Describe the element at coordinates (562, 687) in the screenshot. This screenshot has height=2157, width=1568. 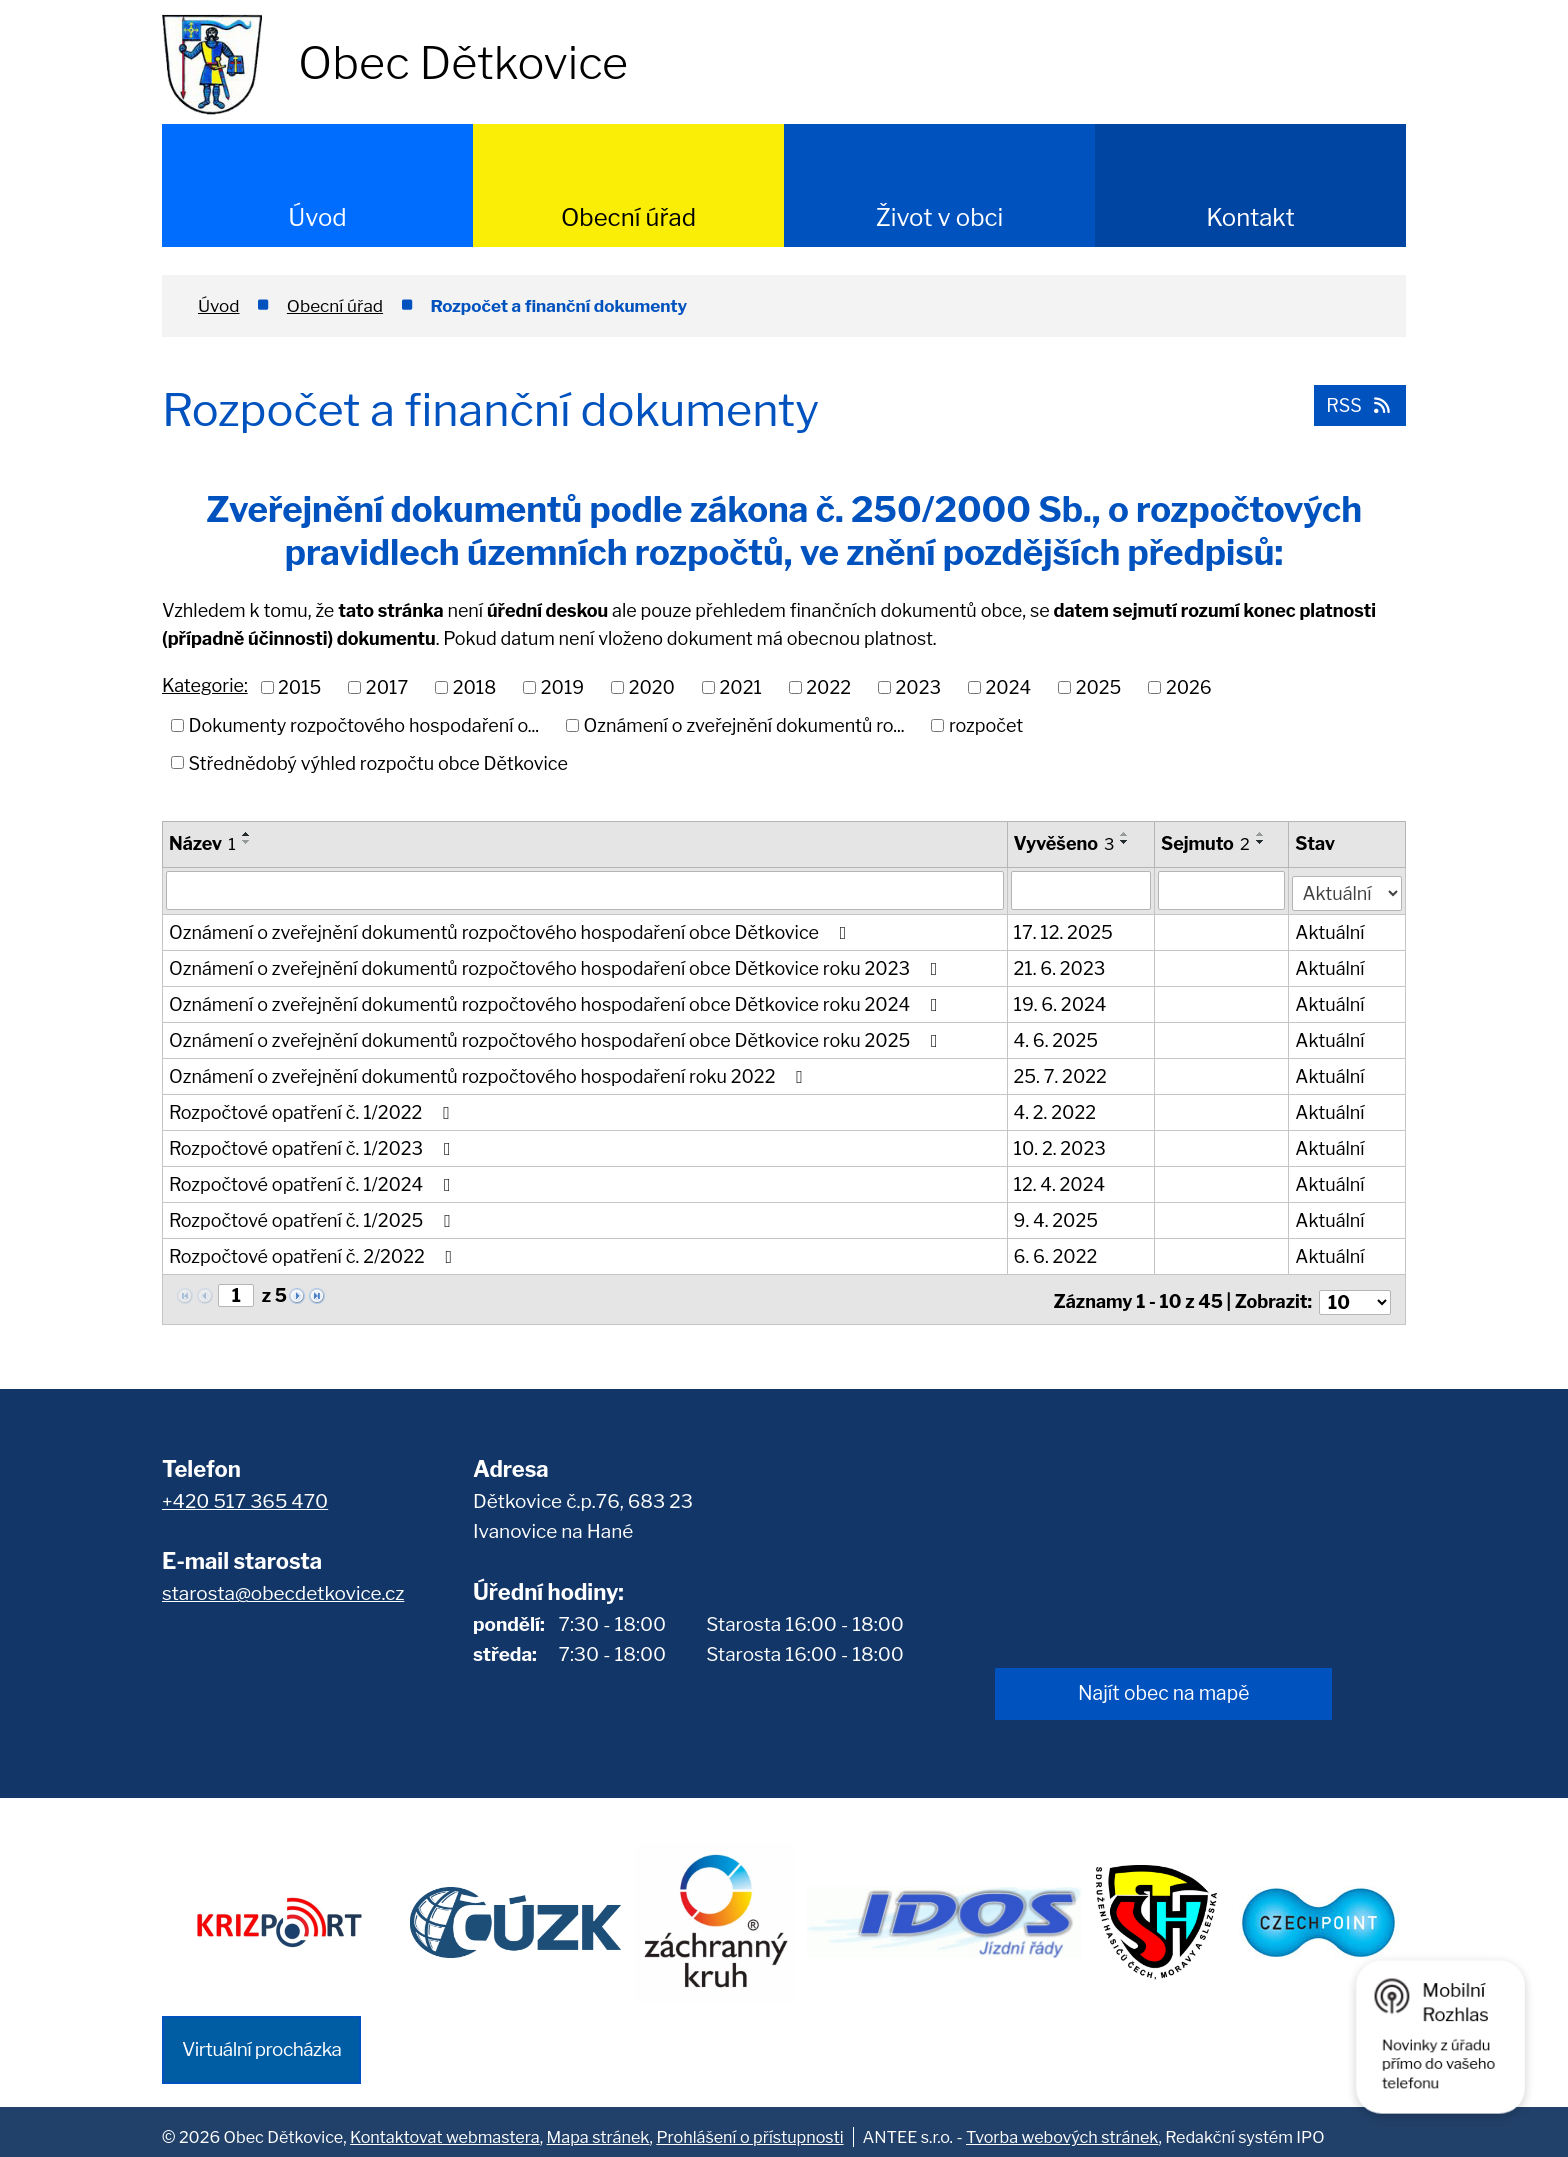
I see `2019` at that location.